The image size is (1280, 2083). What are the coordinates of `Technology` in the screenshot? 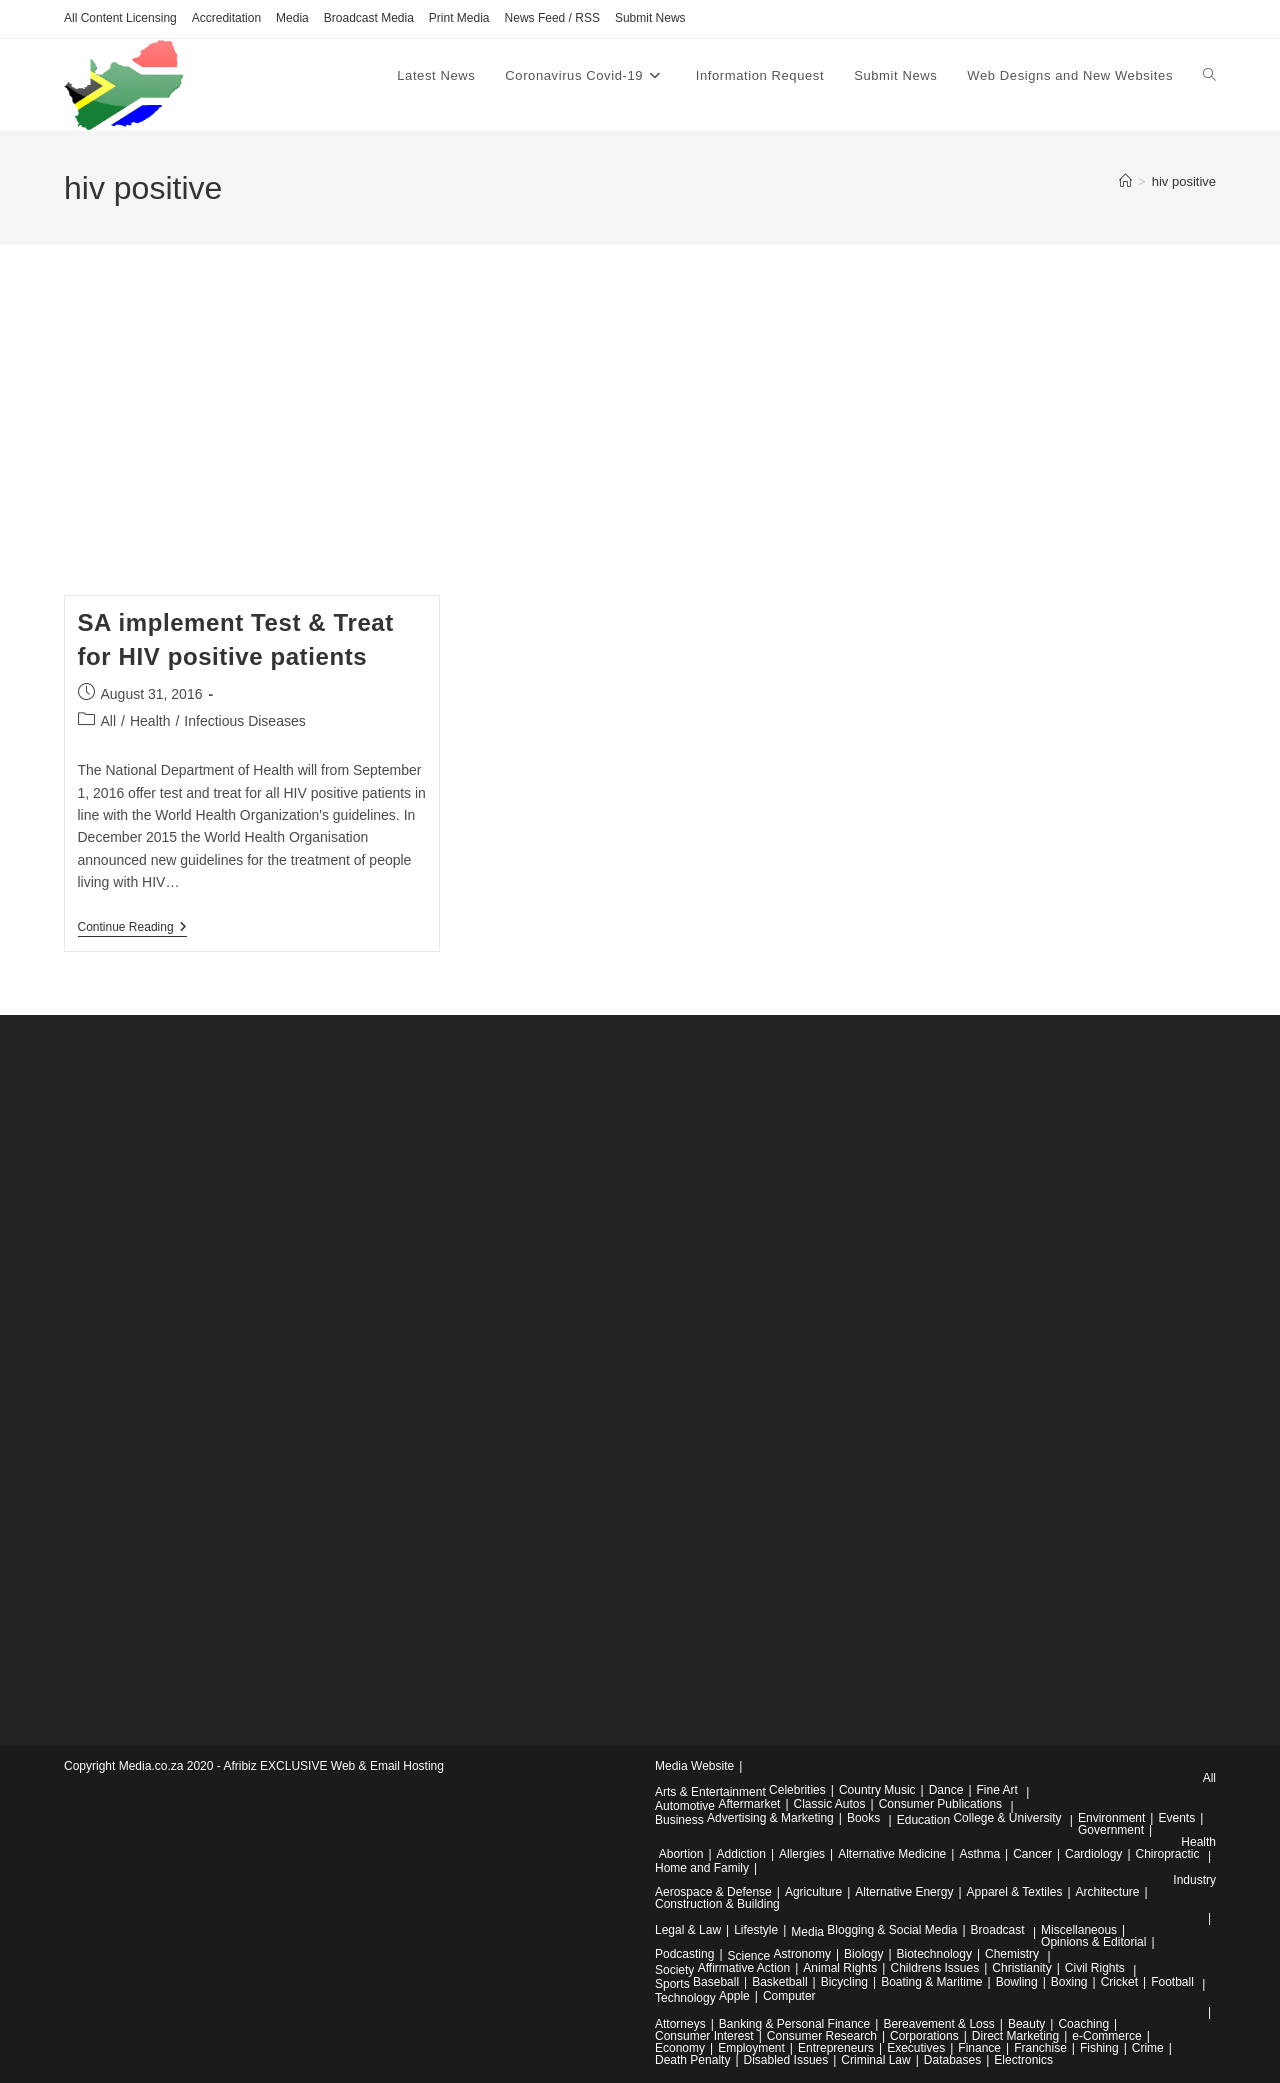 It's located at (685, 1998).